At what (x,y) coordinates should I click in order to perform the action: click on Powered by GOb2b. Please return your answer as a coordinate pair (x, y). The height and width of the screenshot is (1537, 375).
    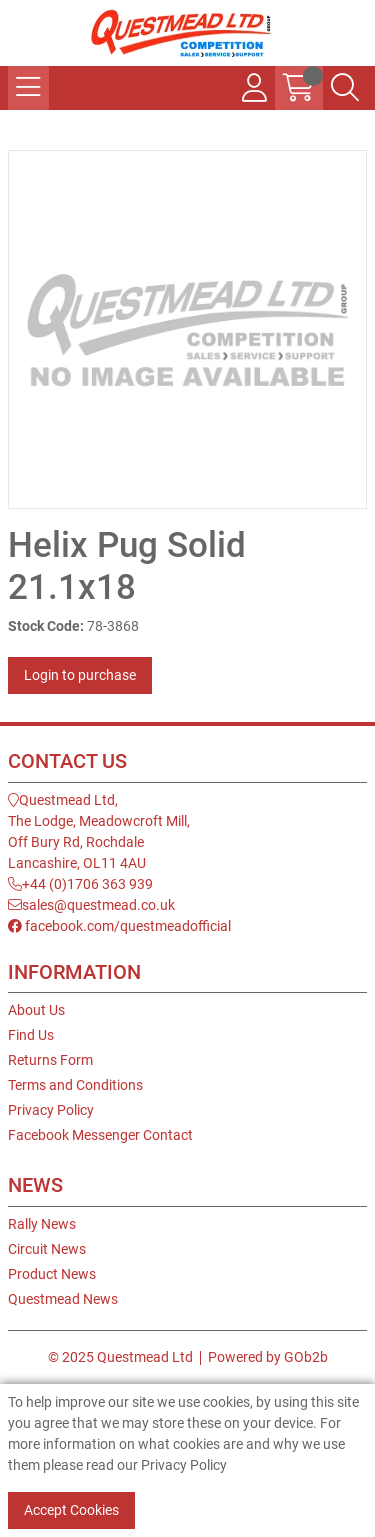
    Looking at the image, I should click on (268, 1357).